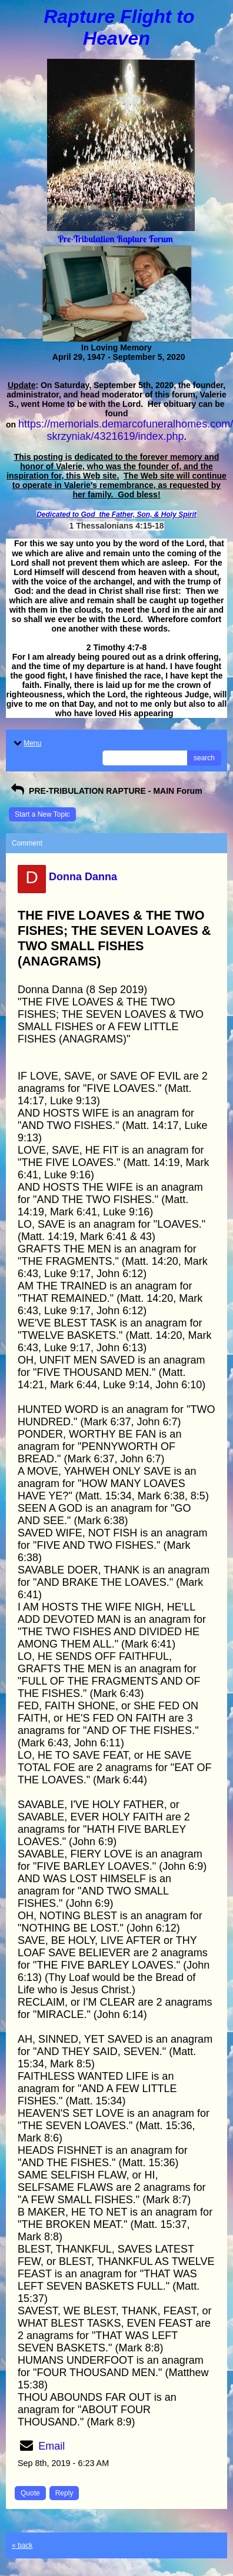  Describe the element at coordinates (26, 743) in the screenshot. I see `Menu` at that location.